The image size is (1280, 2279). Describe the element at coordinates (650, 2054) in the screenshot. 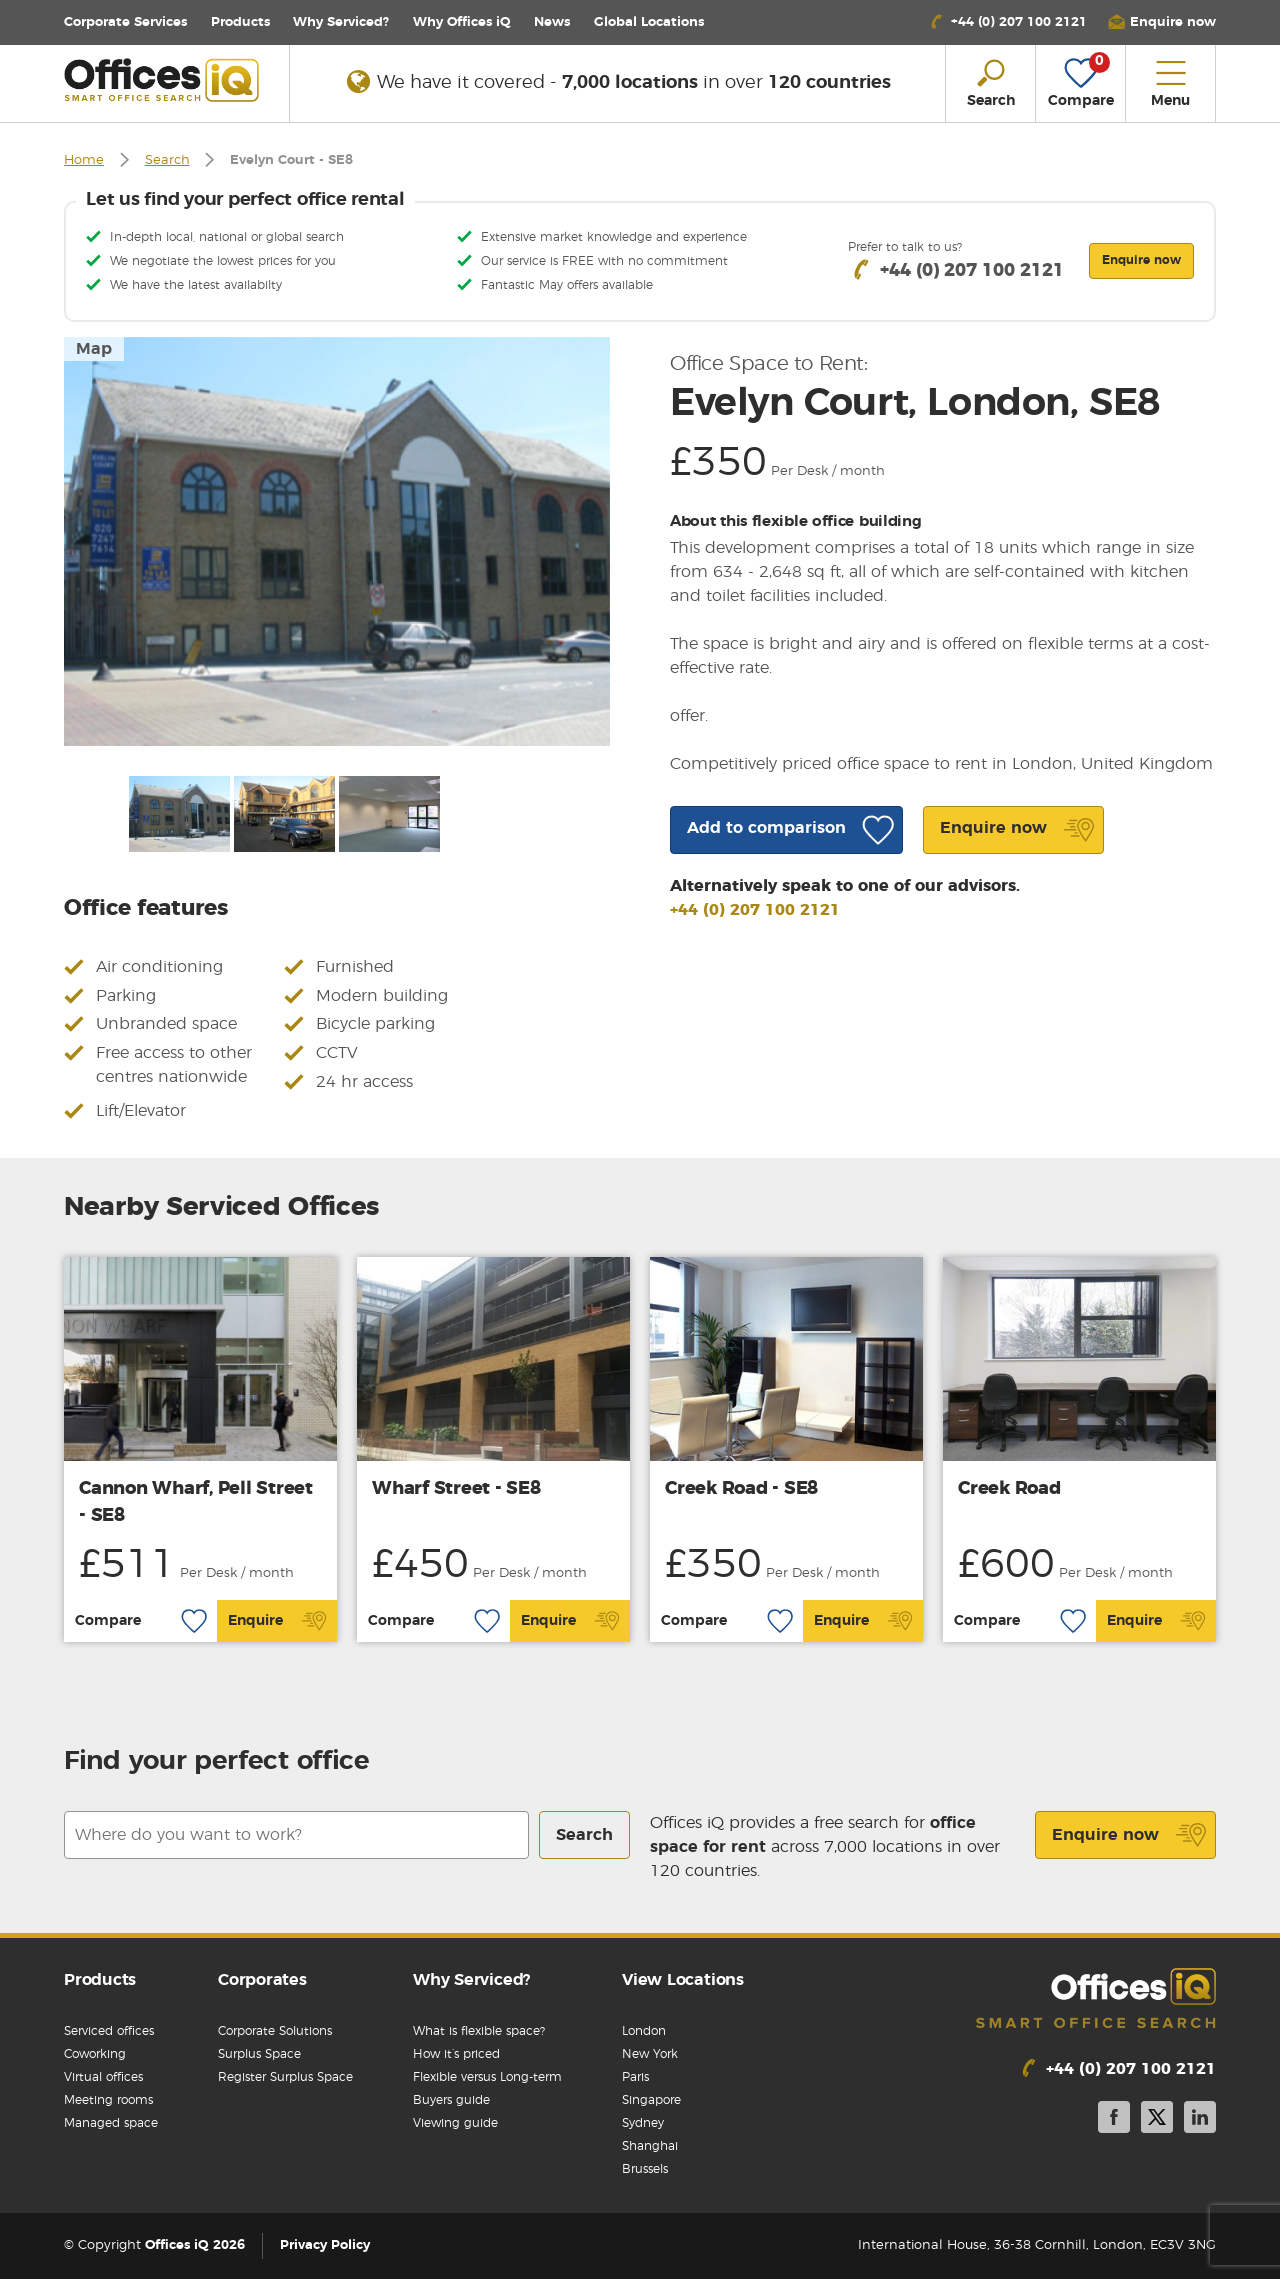

I see `New York` at that location.